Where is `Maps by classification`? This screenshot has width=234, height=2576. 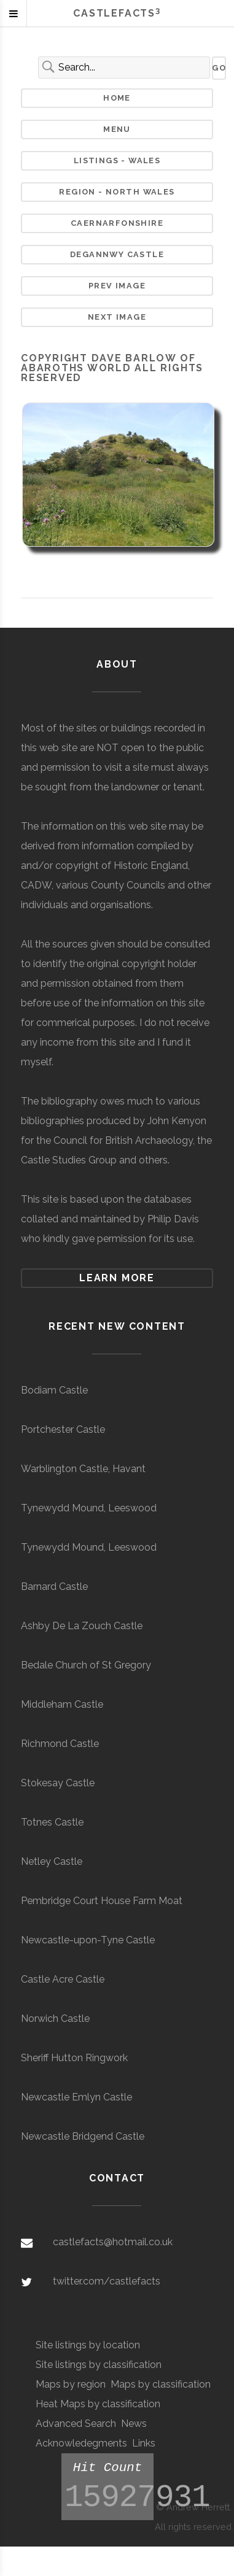
Maps by classification is located at coordinates (161, 2384).